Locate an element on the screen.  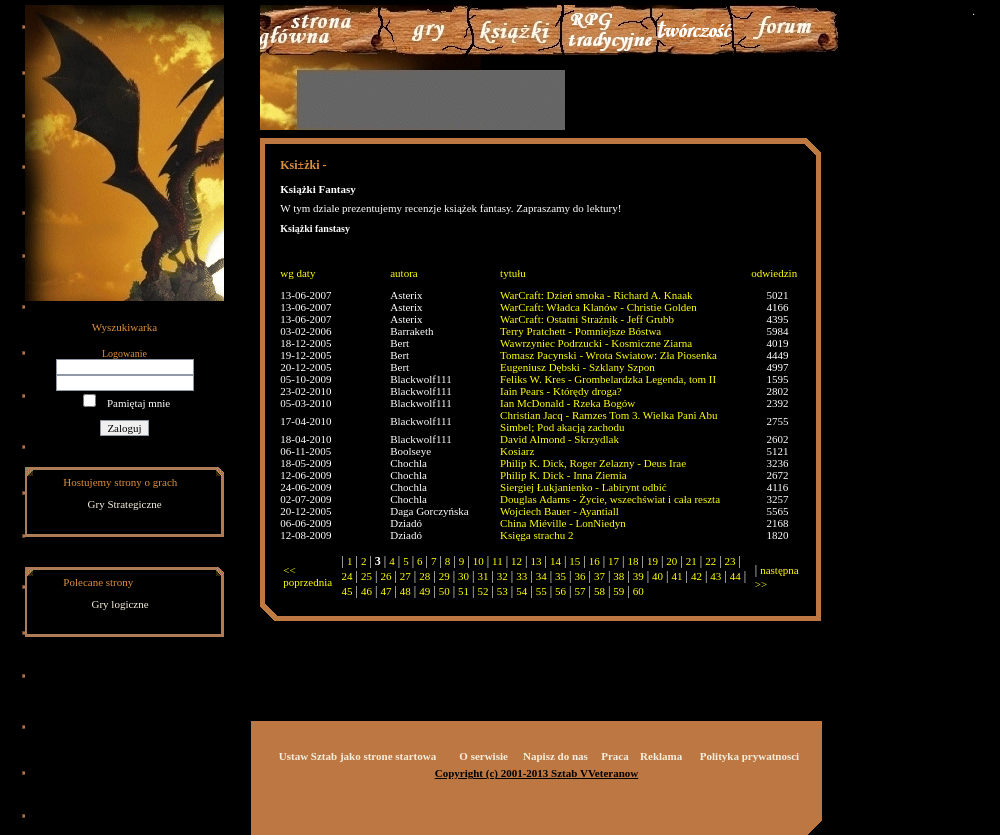
Feliks W. Kres - Grombelardzka Legenda, tom II is located at coordinates (608, 379).